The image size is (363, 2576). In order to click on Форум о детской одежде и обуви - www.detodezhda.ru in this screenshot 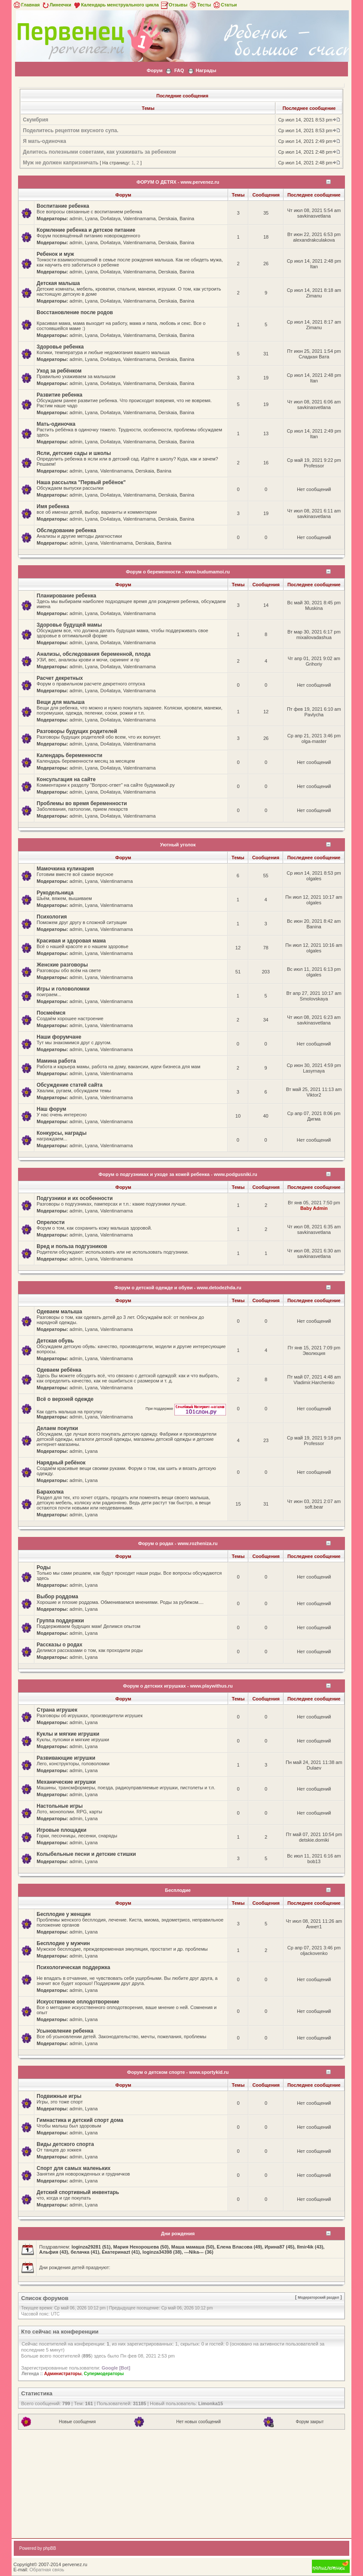, I will do `click(177, 1287)`.